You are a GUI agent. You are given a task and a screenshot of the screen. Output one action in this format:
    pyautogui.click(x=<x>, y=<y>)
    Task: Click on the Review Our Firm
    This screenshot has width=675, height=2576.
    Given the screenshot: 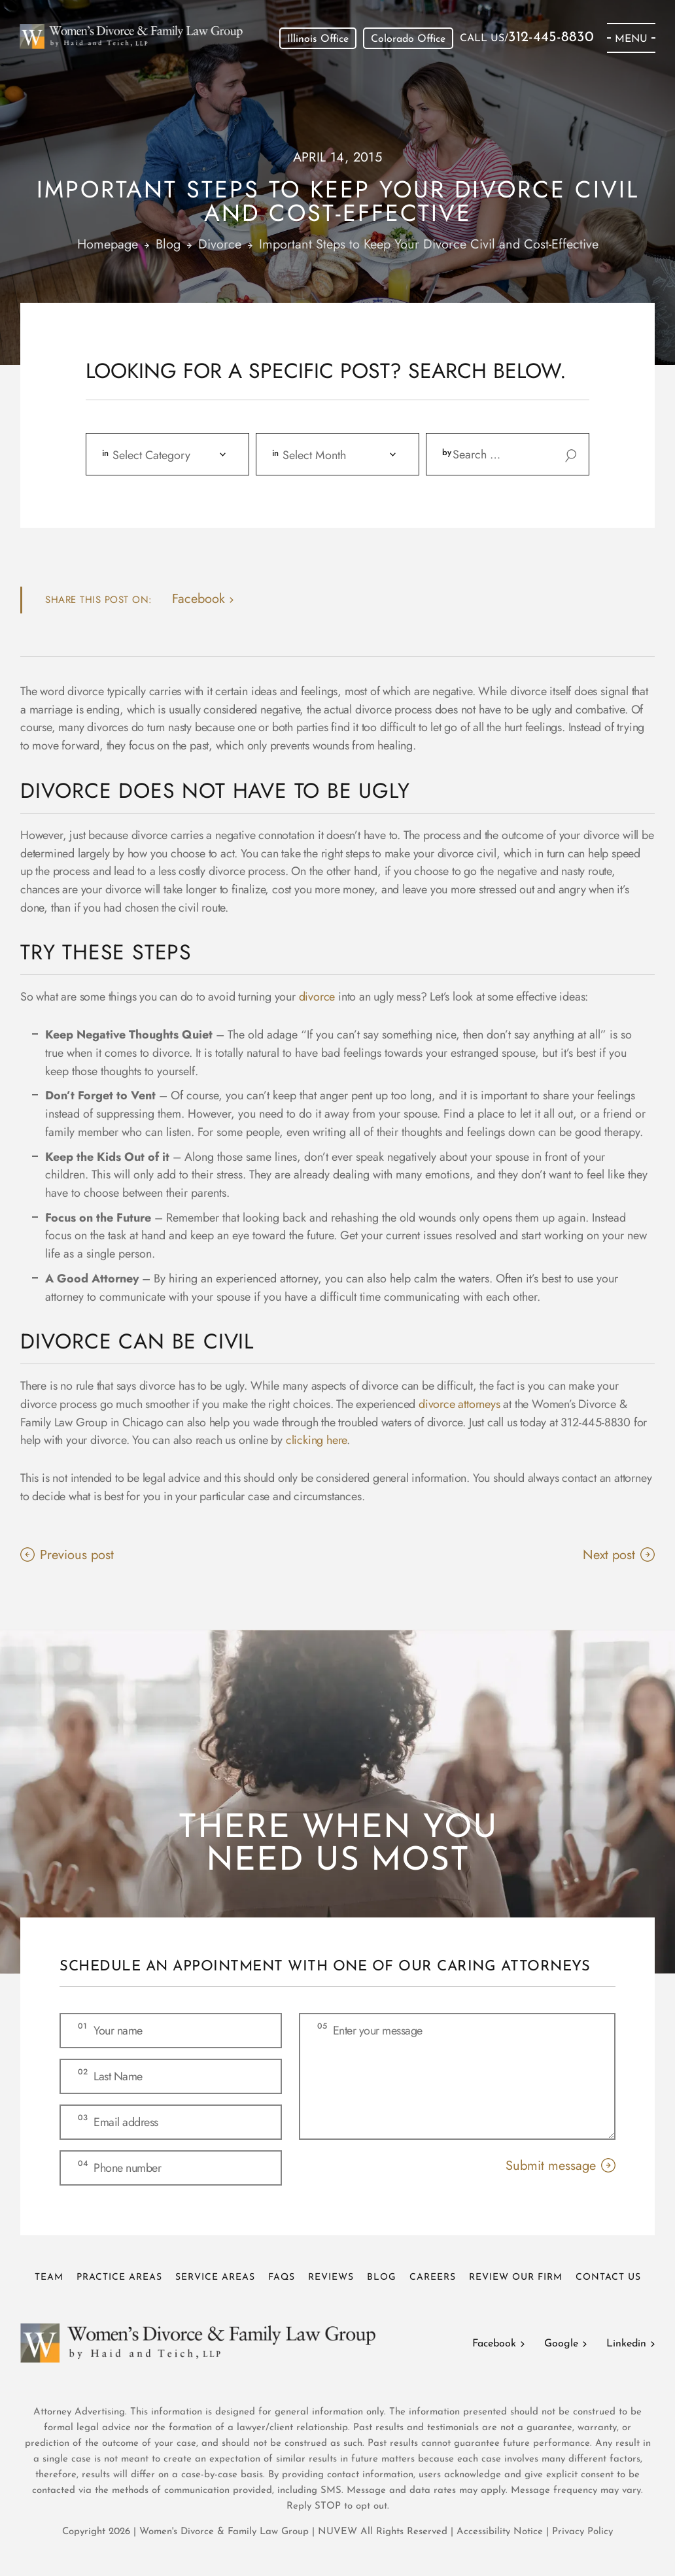 What is the action you would take?
    pyautogui.click(x=515, y=2277)
    